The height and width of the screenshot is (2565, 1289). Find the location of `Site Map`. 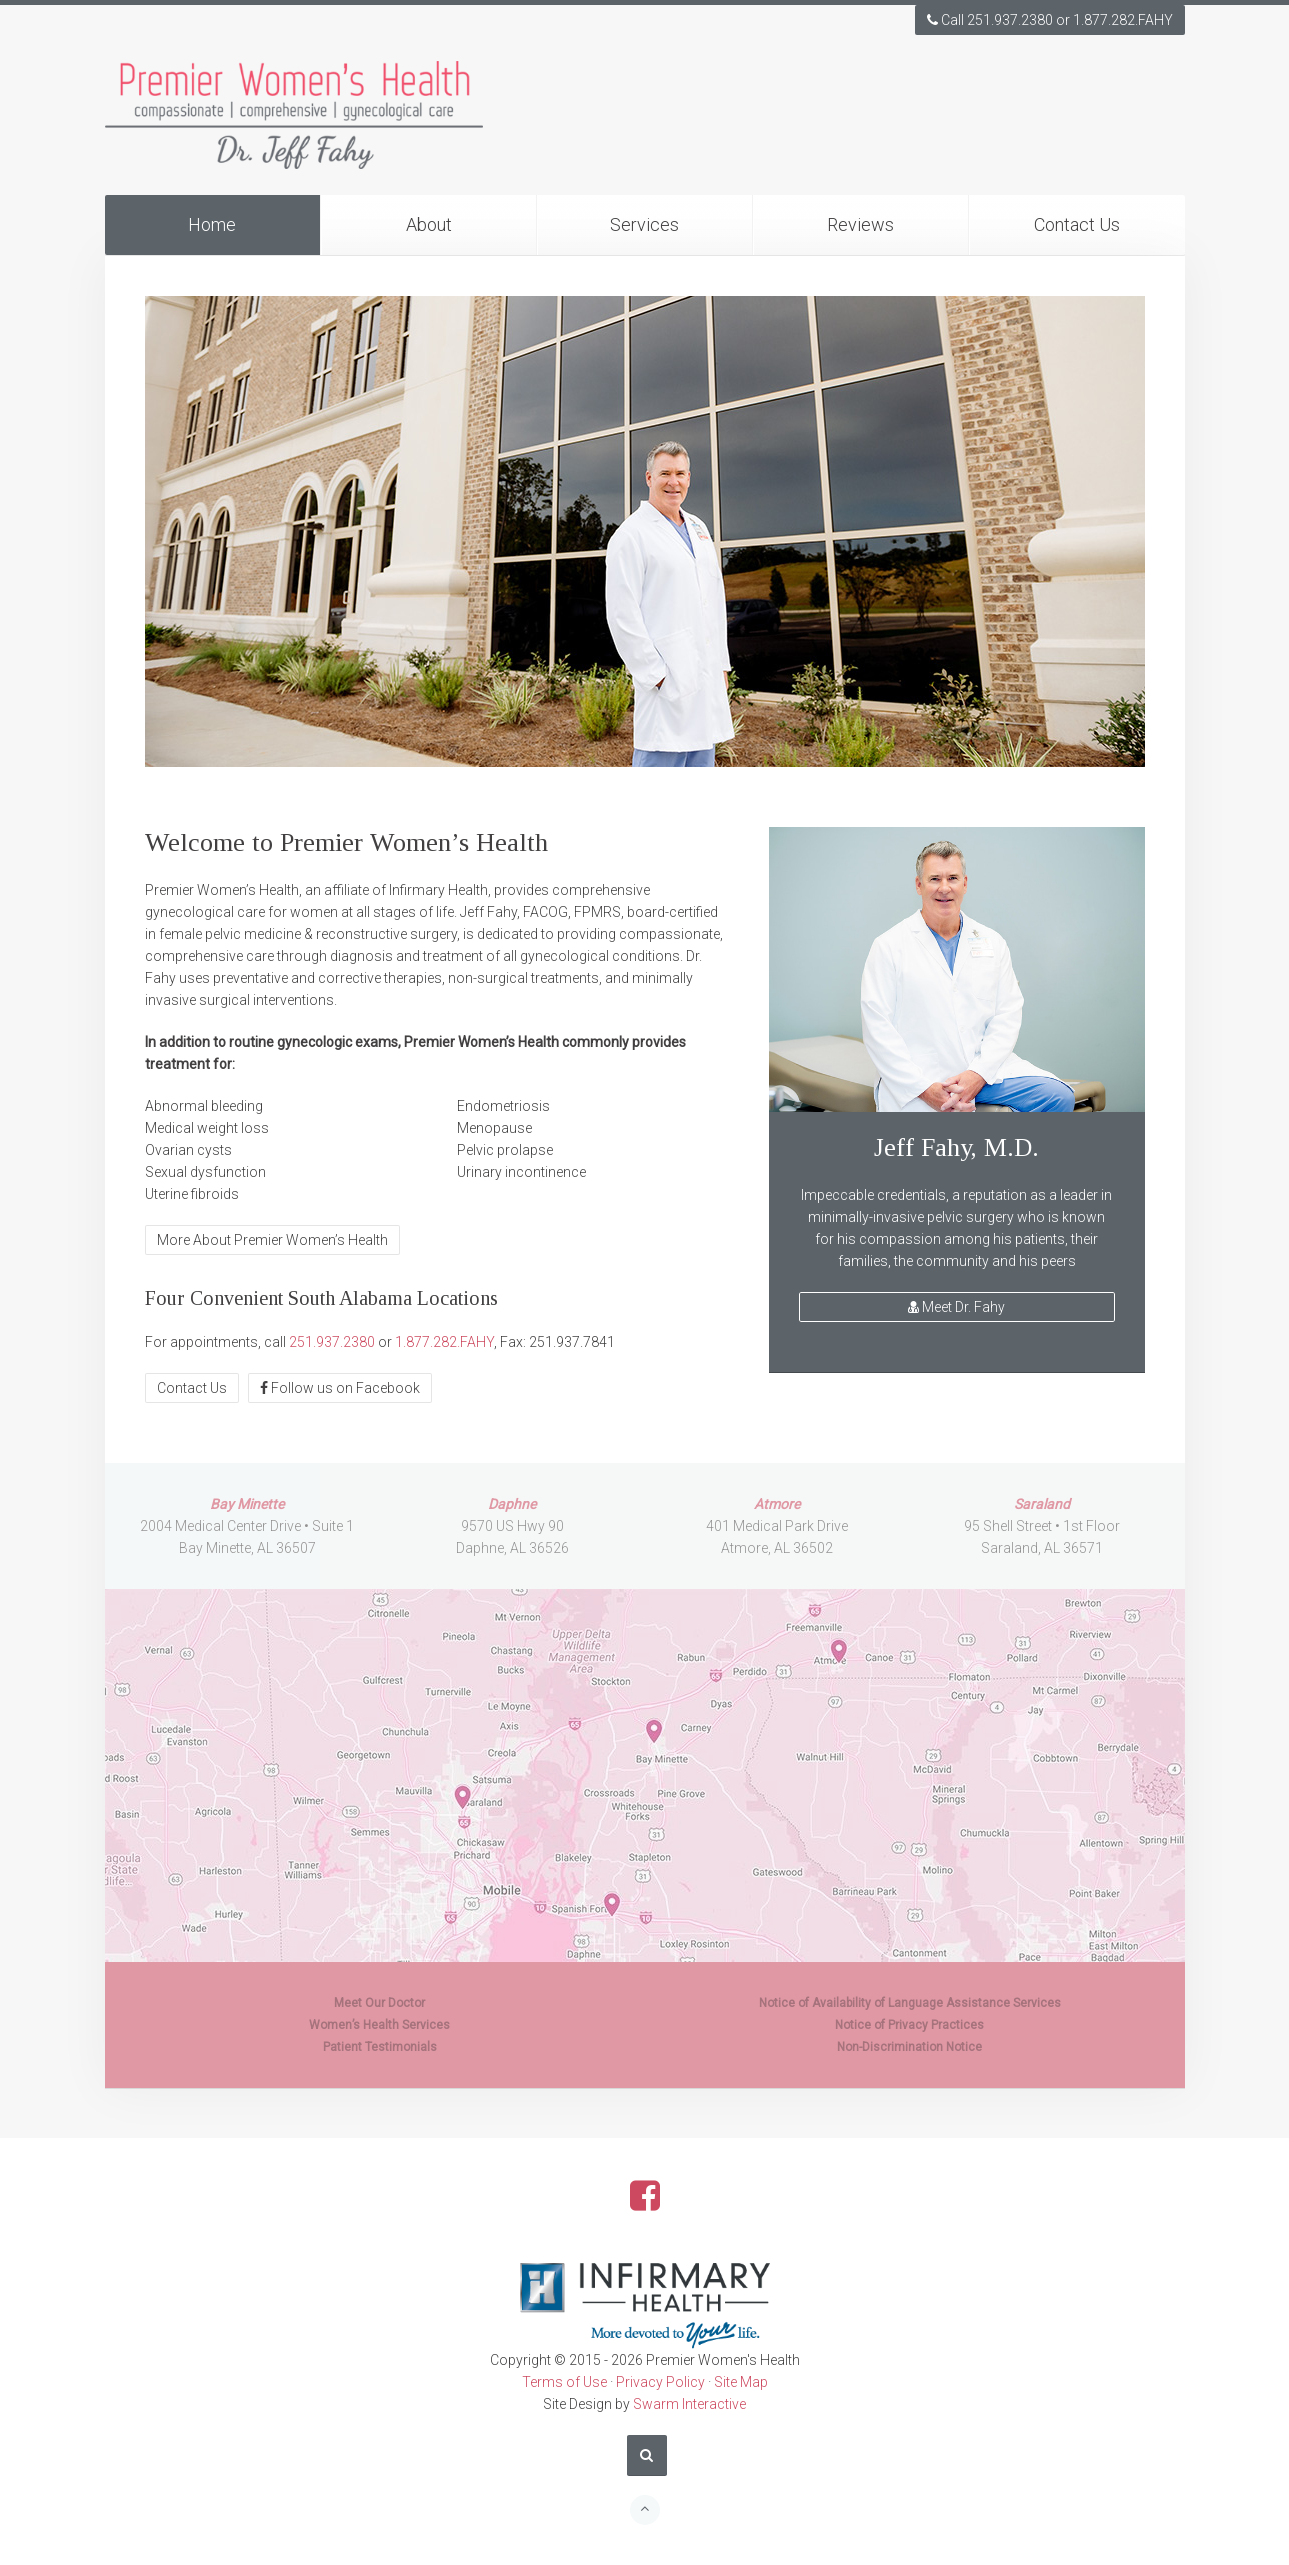

Site Map is located at coordinates (741, 2382).